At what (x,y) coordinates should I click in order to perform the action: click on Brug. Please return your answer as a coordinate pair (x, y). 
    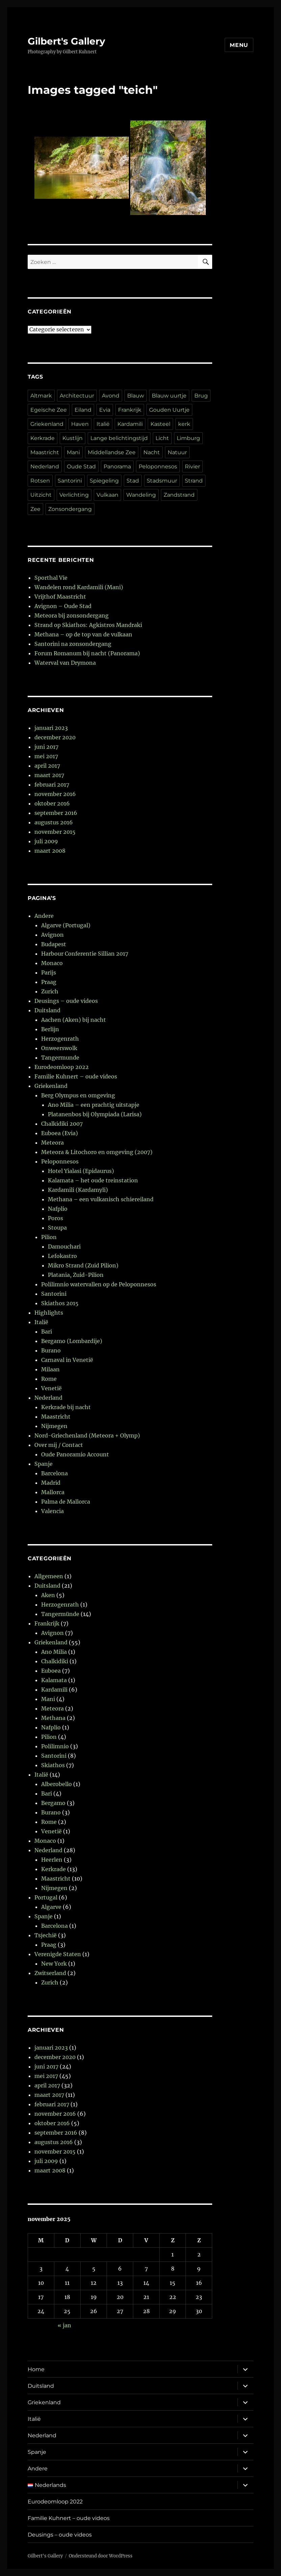
    Looking at the image, I should click on (201, 395).